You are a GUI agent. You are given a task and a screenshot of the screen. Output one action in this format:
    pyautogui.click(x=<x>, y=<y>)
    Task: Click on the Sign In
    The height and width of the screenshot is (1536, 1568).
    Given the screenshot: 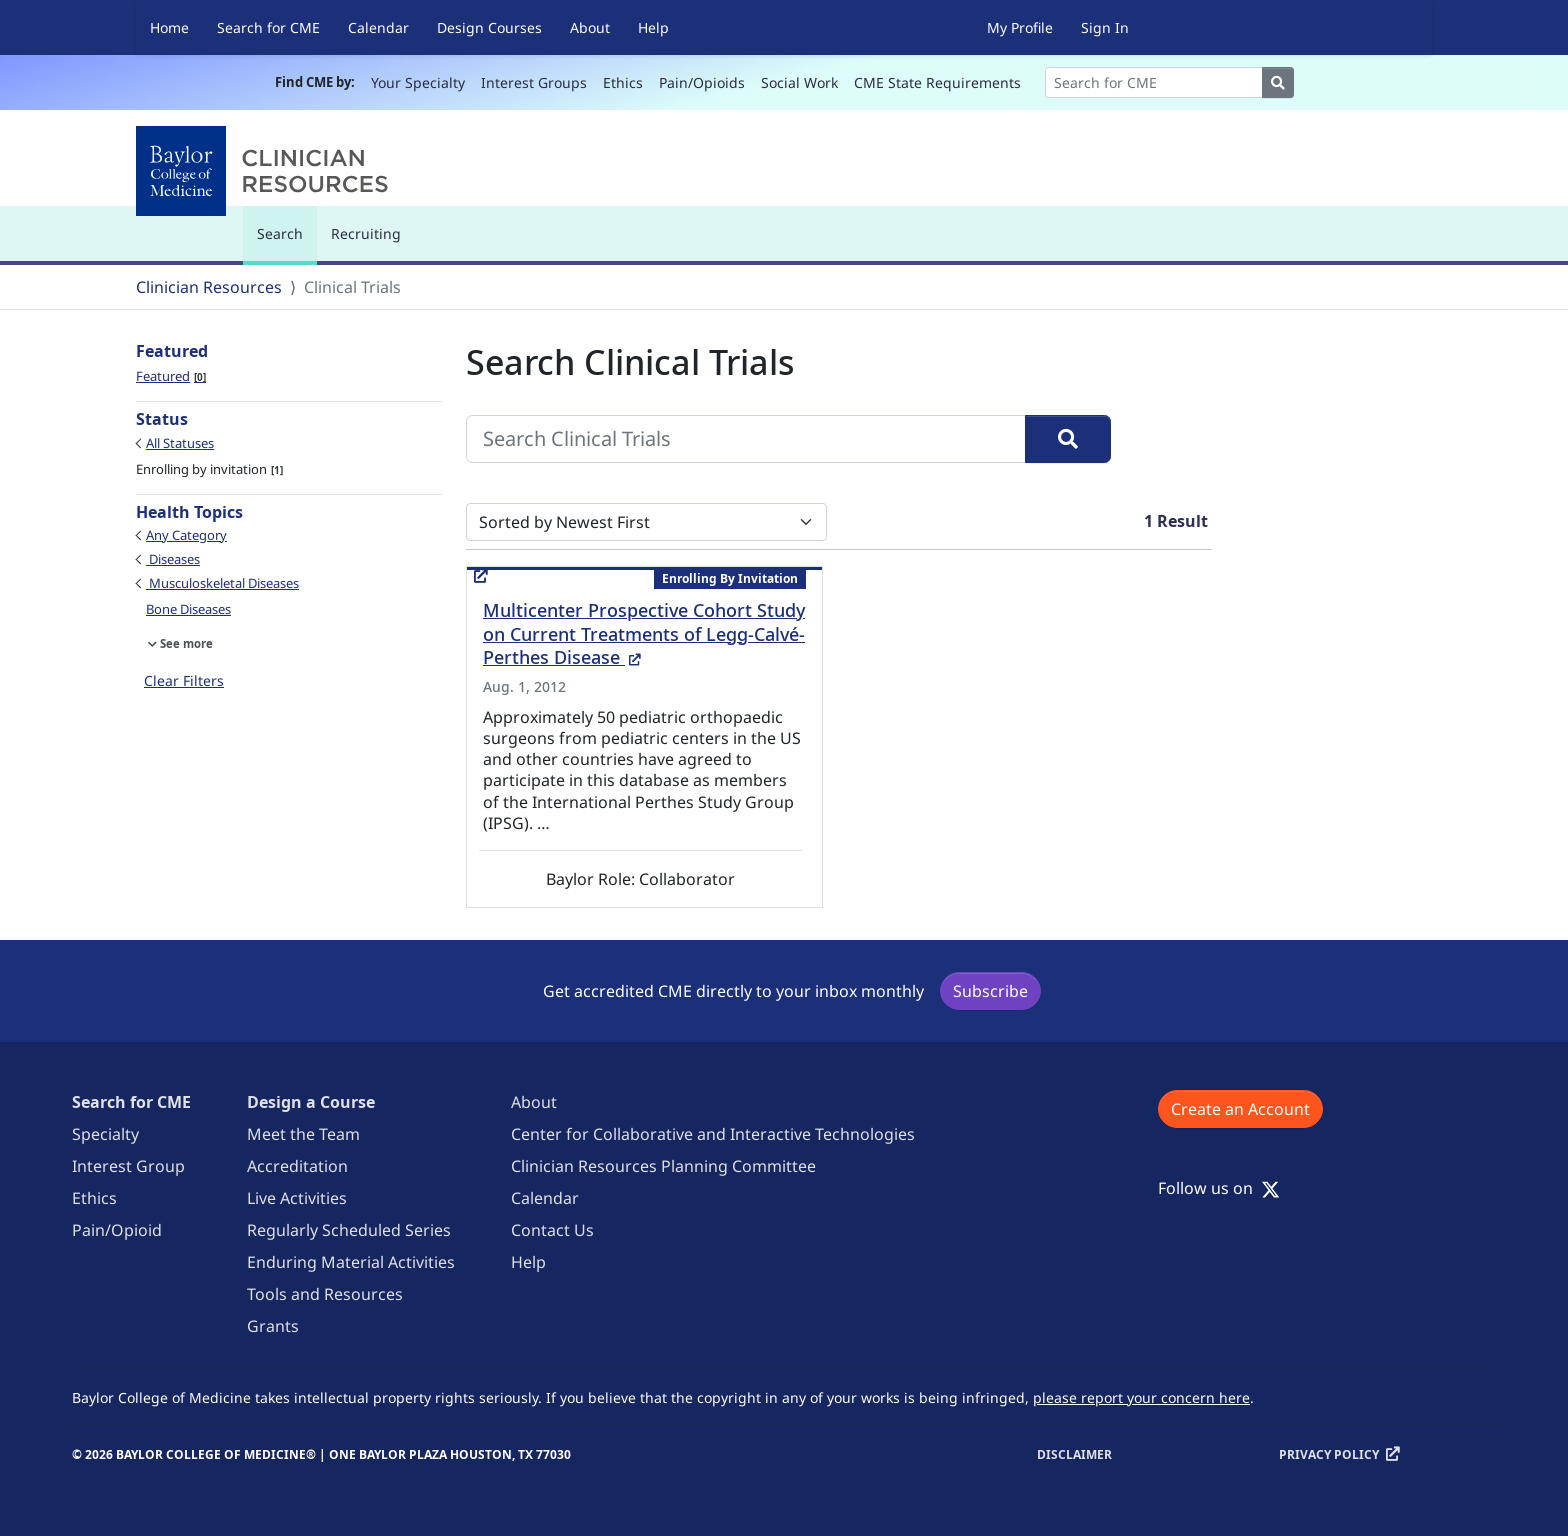 What is the action you would take?
    pyautogui.click(x=1105, y=27)
    